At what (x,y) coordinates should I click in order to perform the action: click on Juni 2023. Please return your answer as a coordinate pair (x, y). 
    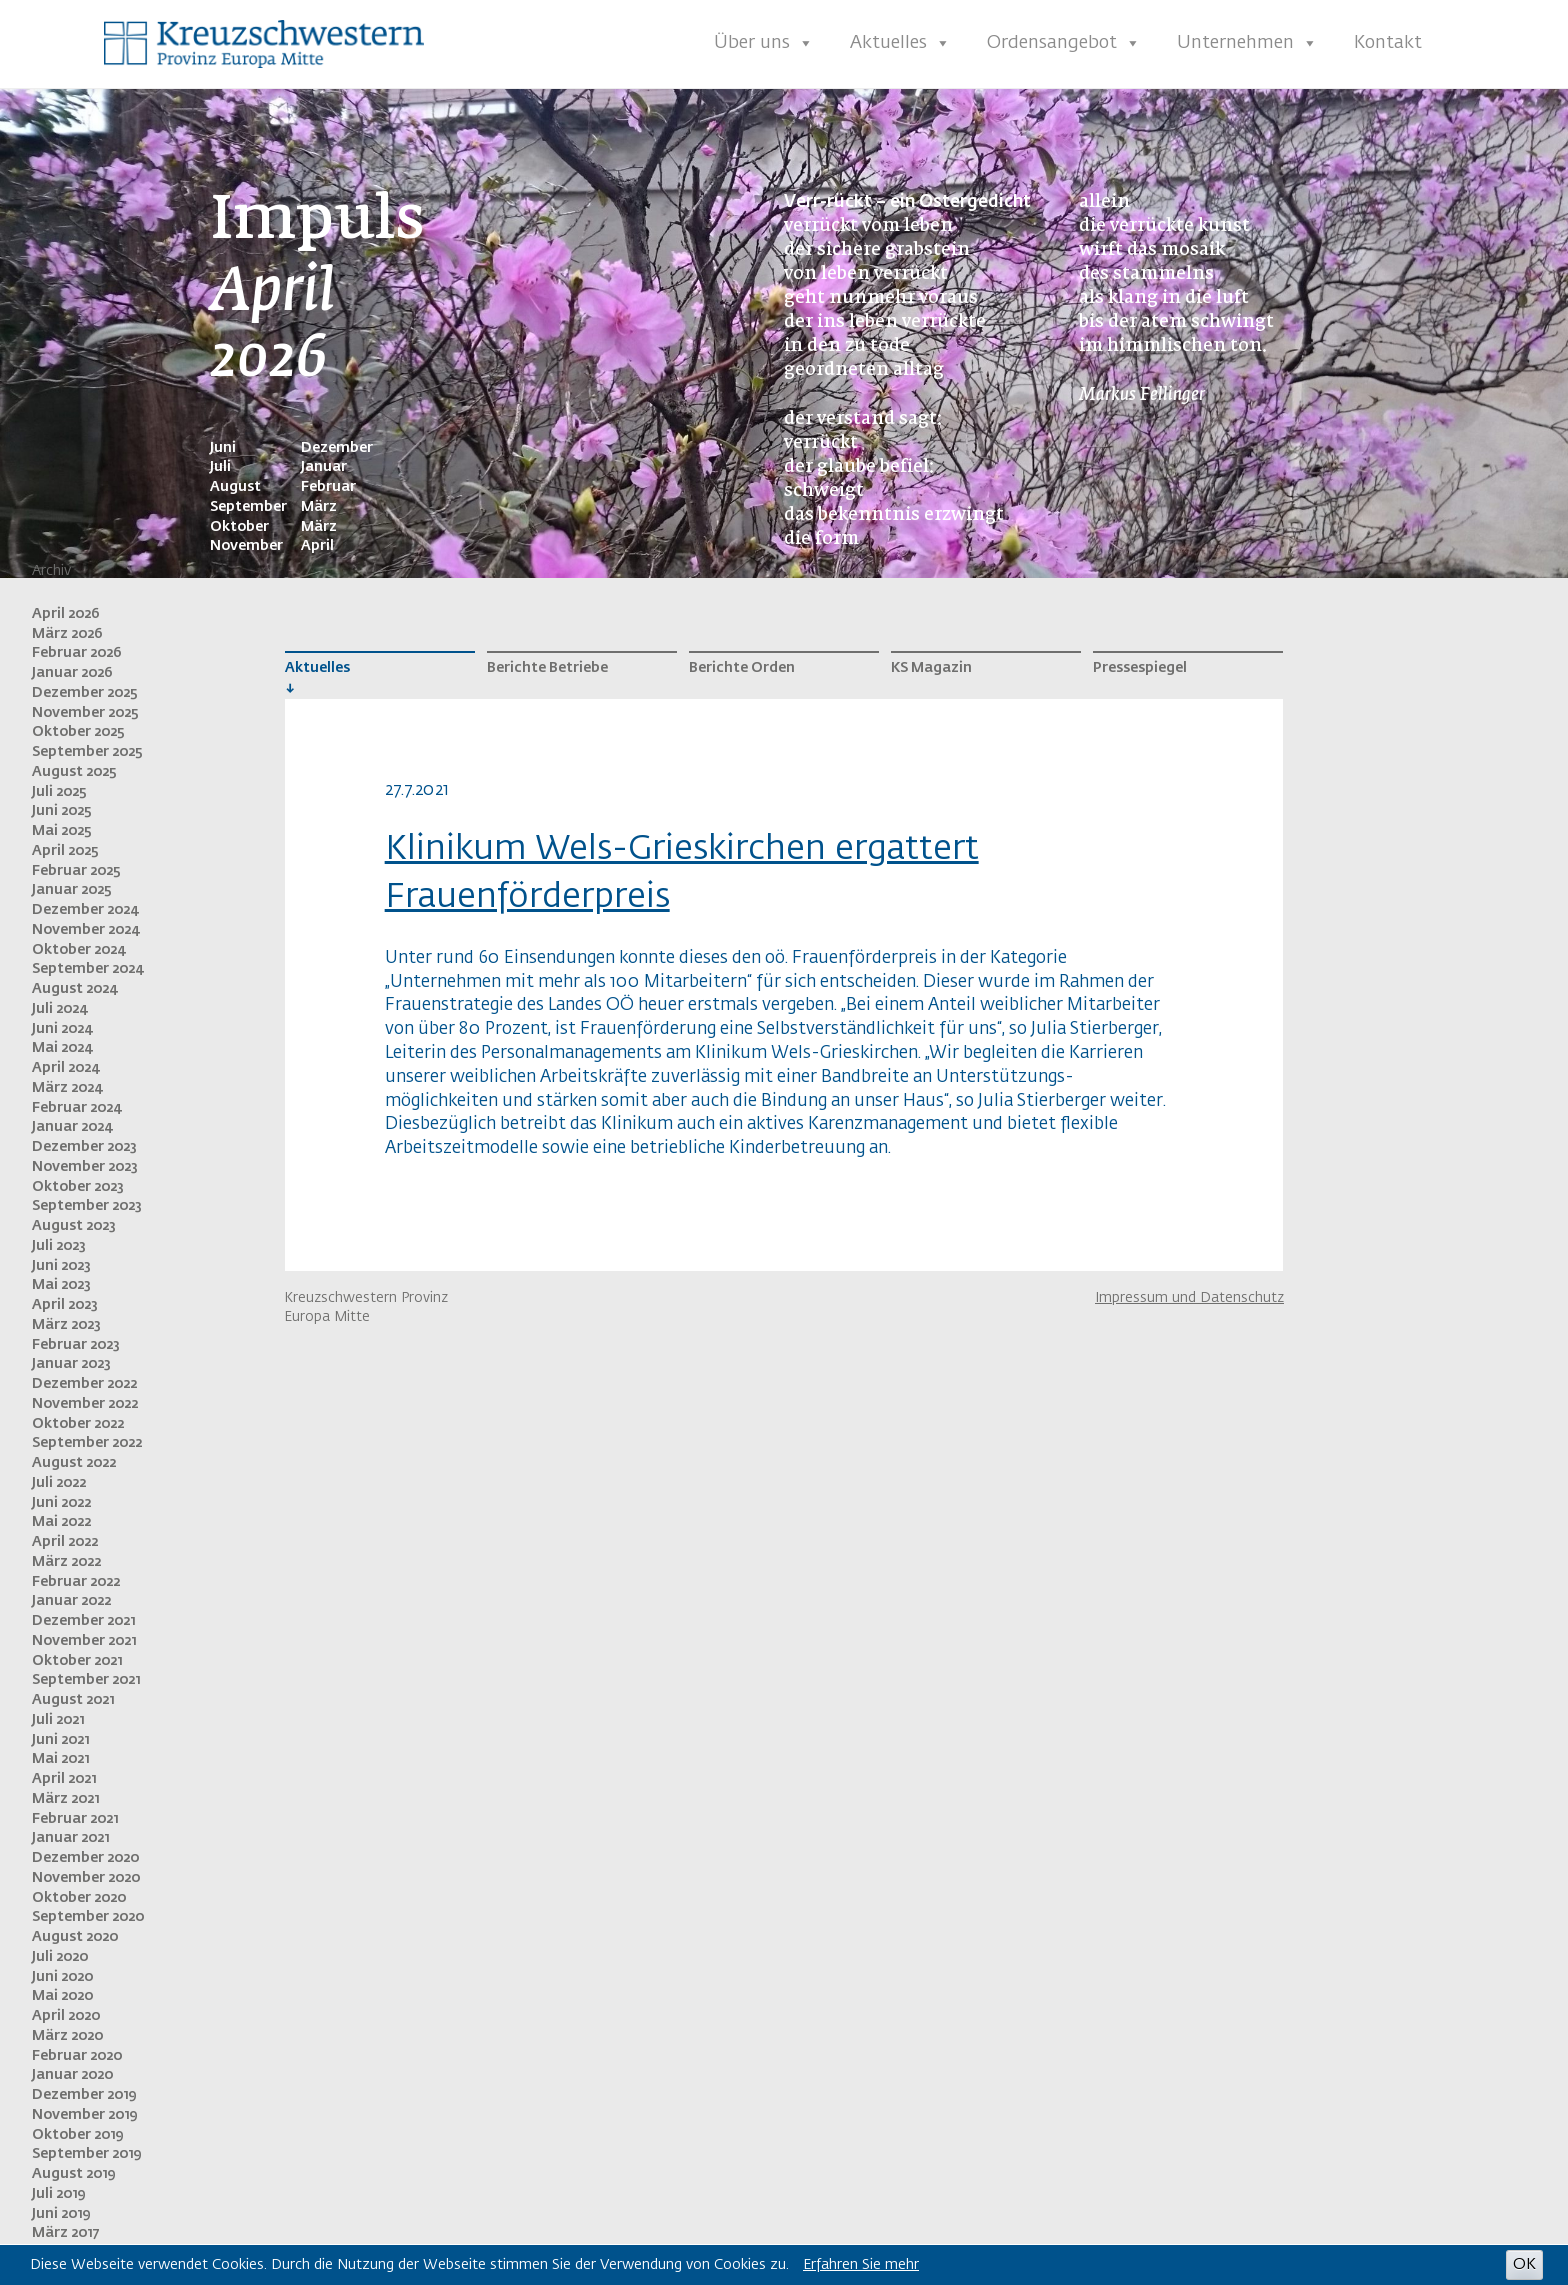
    Looking at the image, I should click on (61, 1266).